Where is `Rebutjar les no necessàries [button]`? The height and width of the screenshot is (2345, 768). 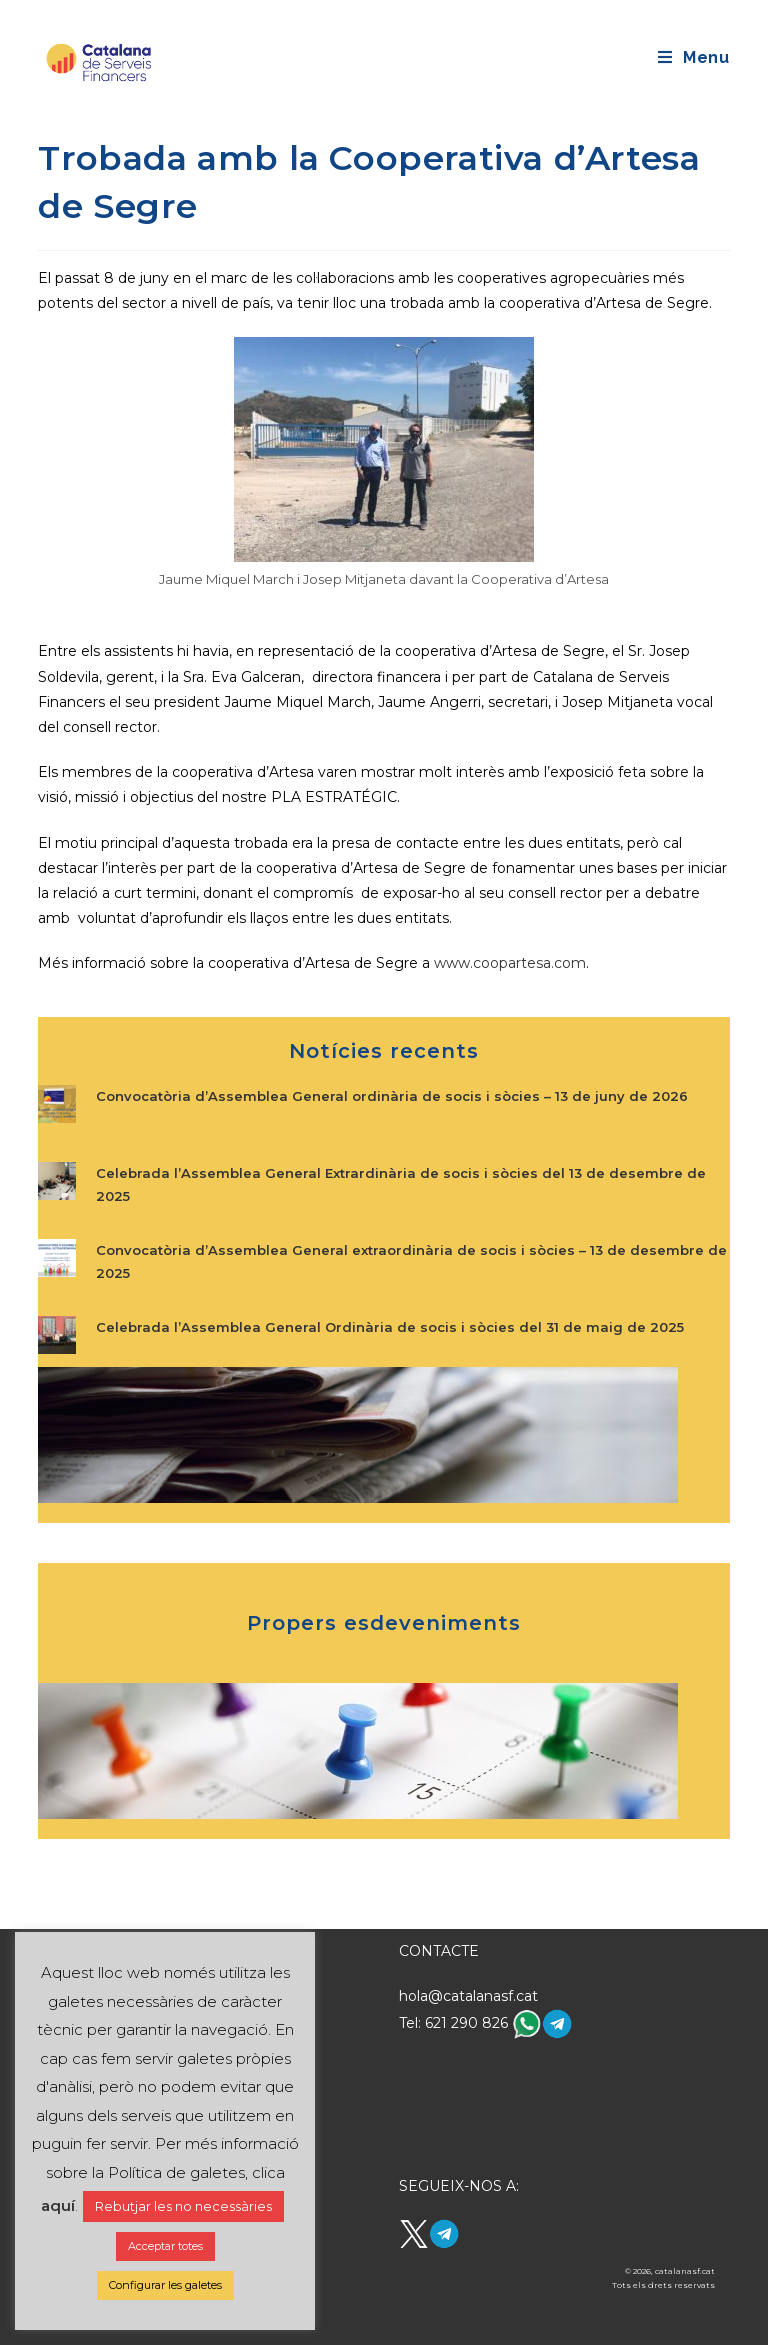 Rebutjar les no necessàries [button] is located at coordinates (183, 2206).